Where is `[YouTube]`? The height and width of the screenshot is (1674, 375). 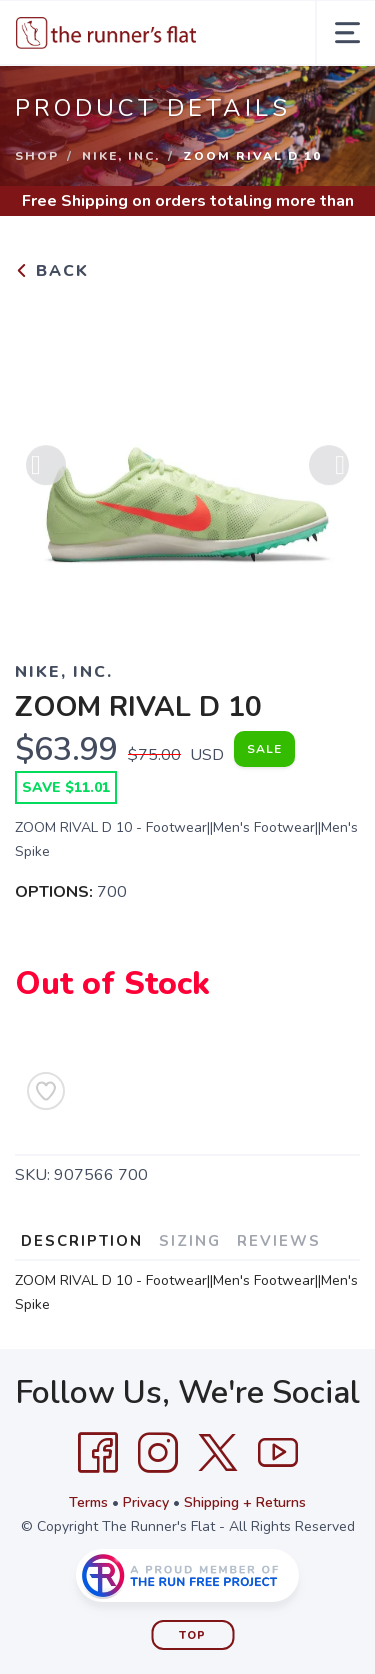 [YouTube] is located at coordinates (278, 1453).